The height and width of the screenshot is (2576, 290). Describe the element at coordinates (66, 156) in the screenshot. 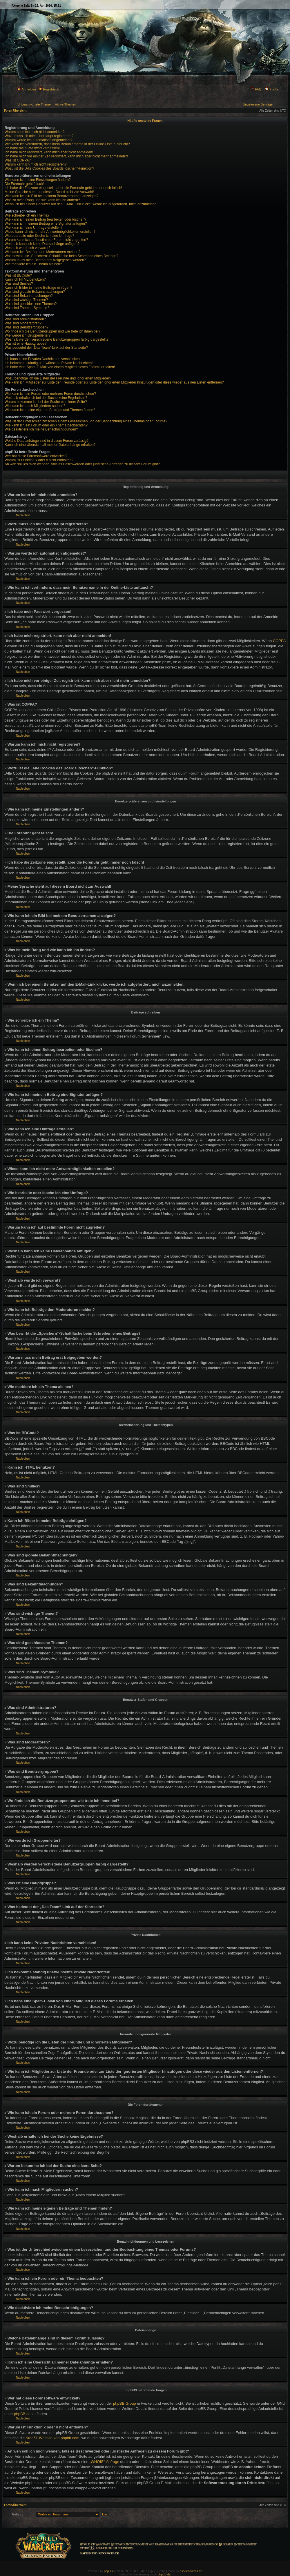

I see `Ich habe mich vor einiger Zeit registriert, kann mich aber nicht mehr anmelden?!` at that location.